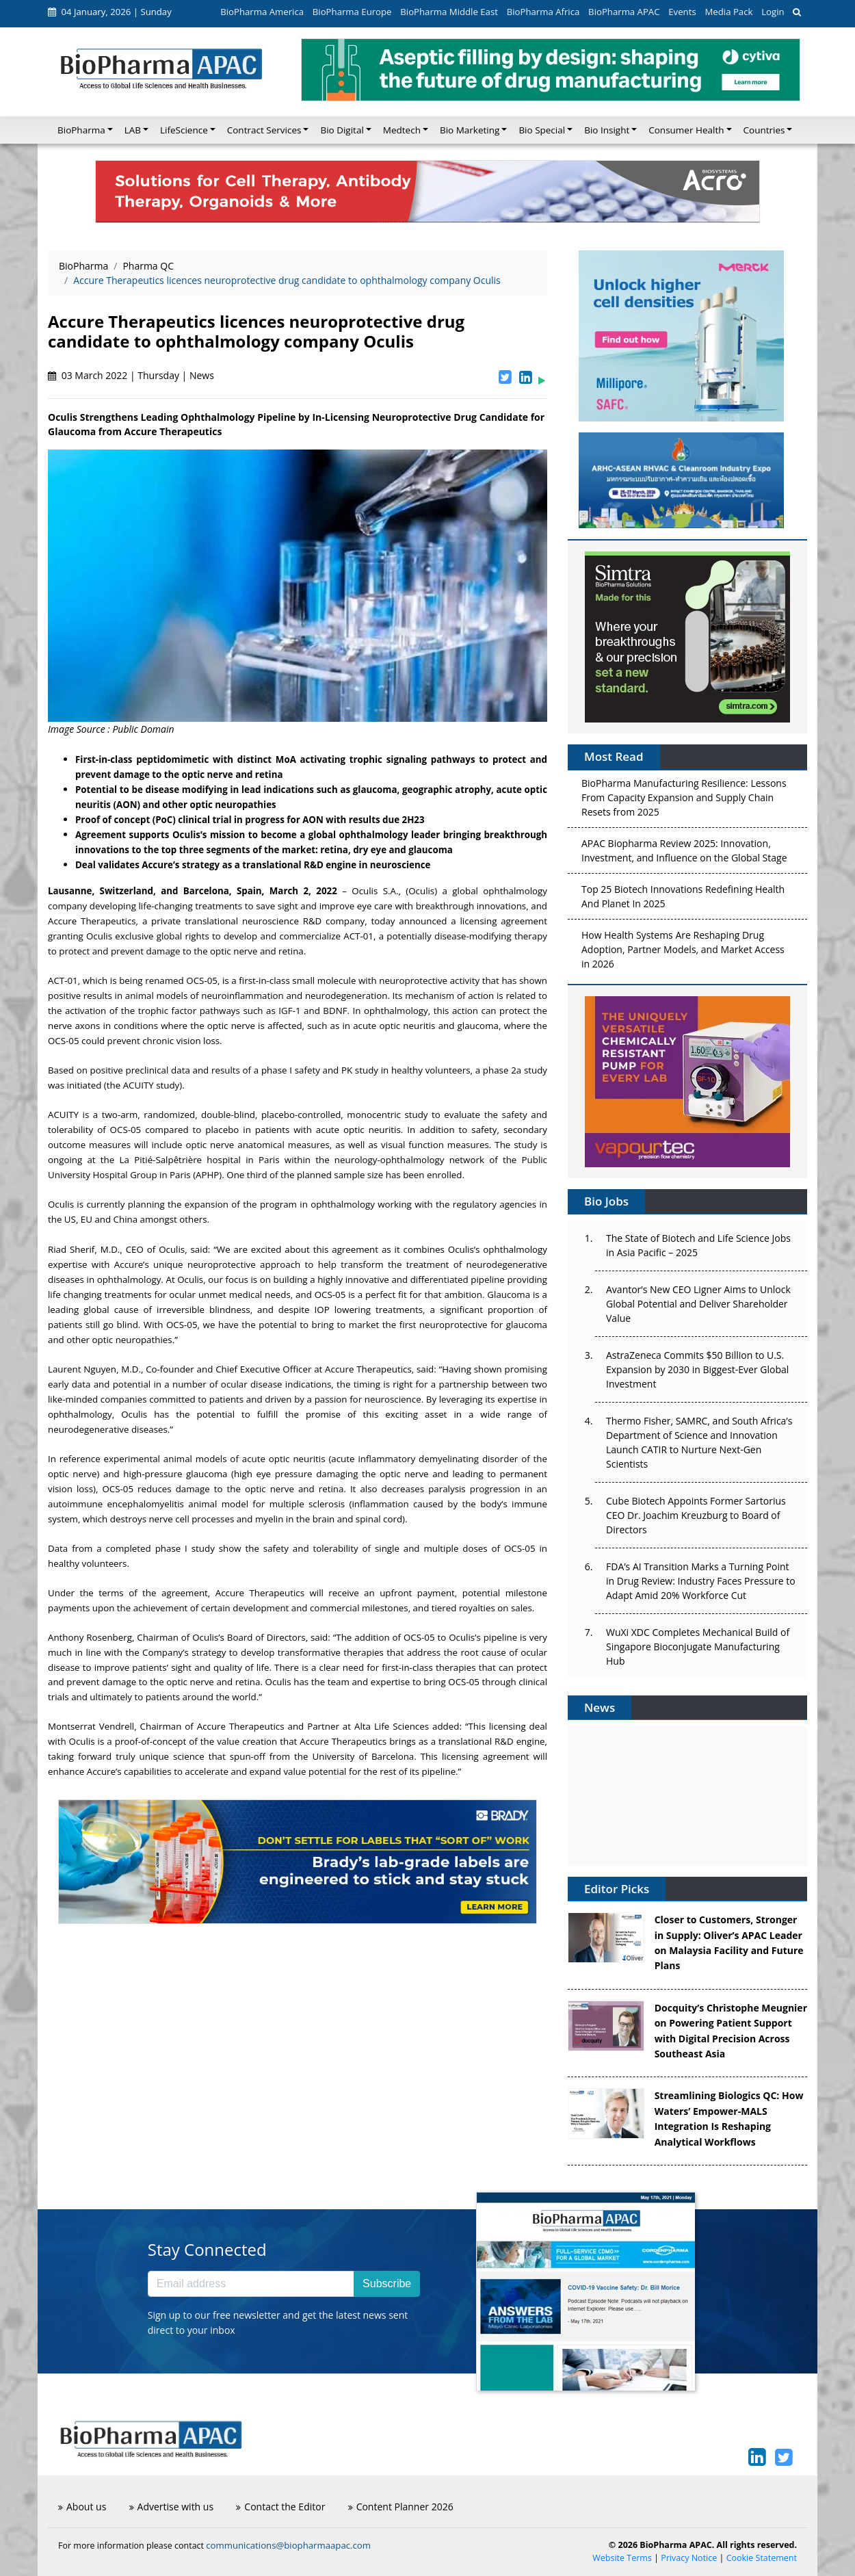  What do you see at coordinates (700, 1581) in the screenshot?
I see `FDA’s AI Transition Marks a Turning Point in Drug Review: Industry Faces Pressure to Adapt Amid 20% Workforce Cut` at bounding box center [700, 1581].